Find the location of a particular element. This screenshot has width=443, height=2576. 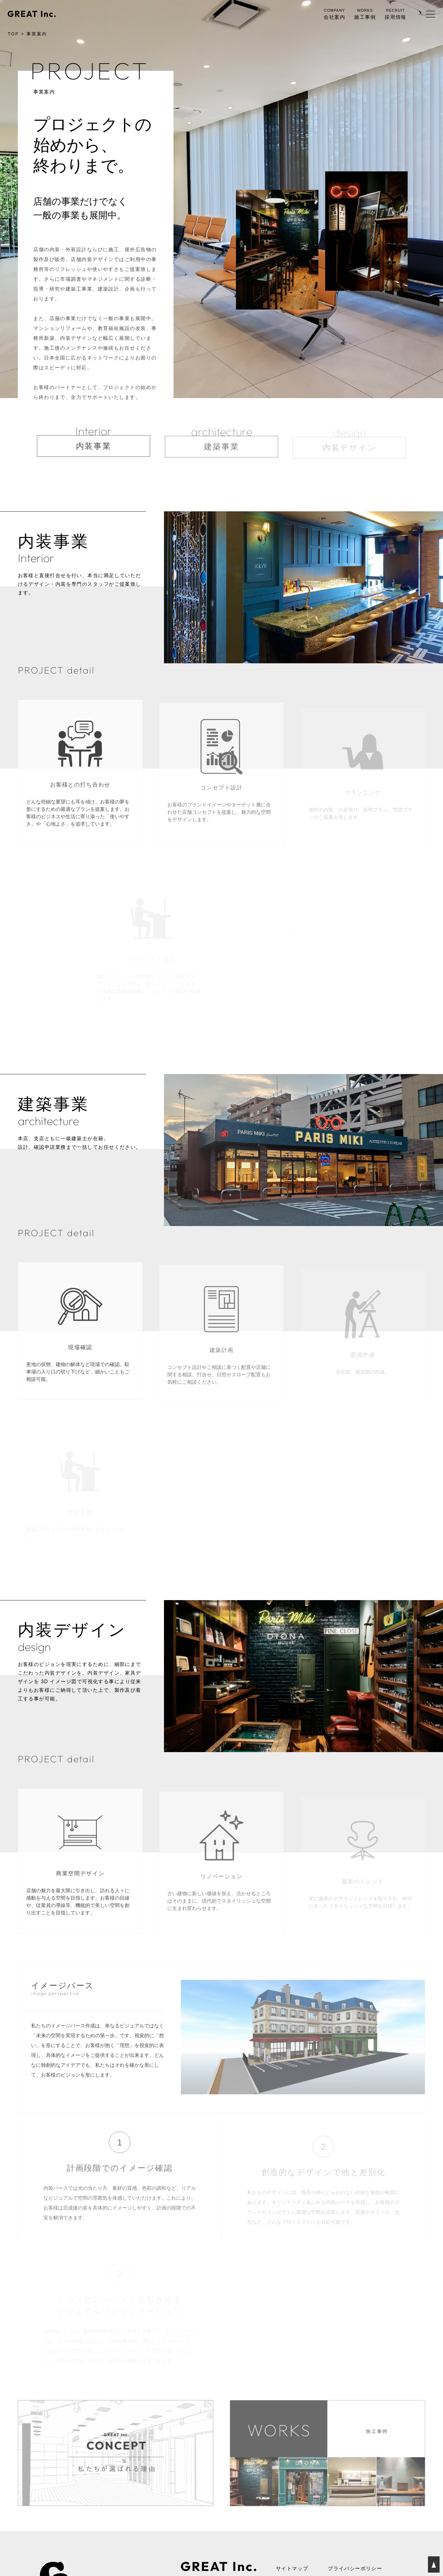

プライバシーポリシー is located at coordinates (355, 2568).